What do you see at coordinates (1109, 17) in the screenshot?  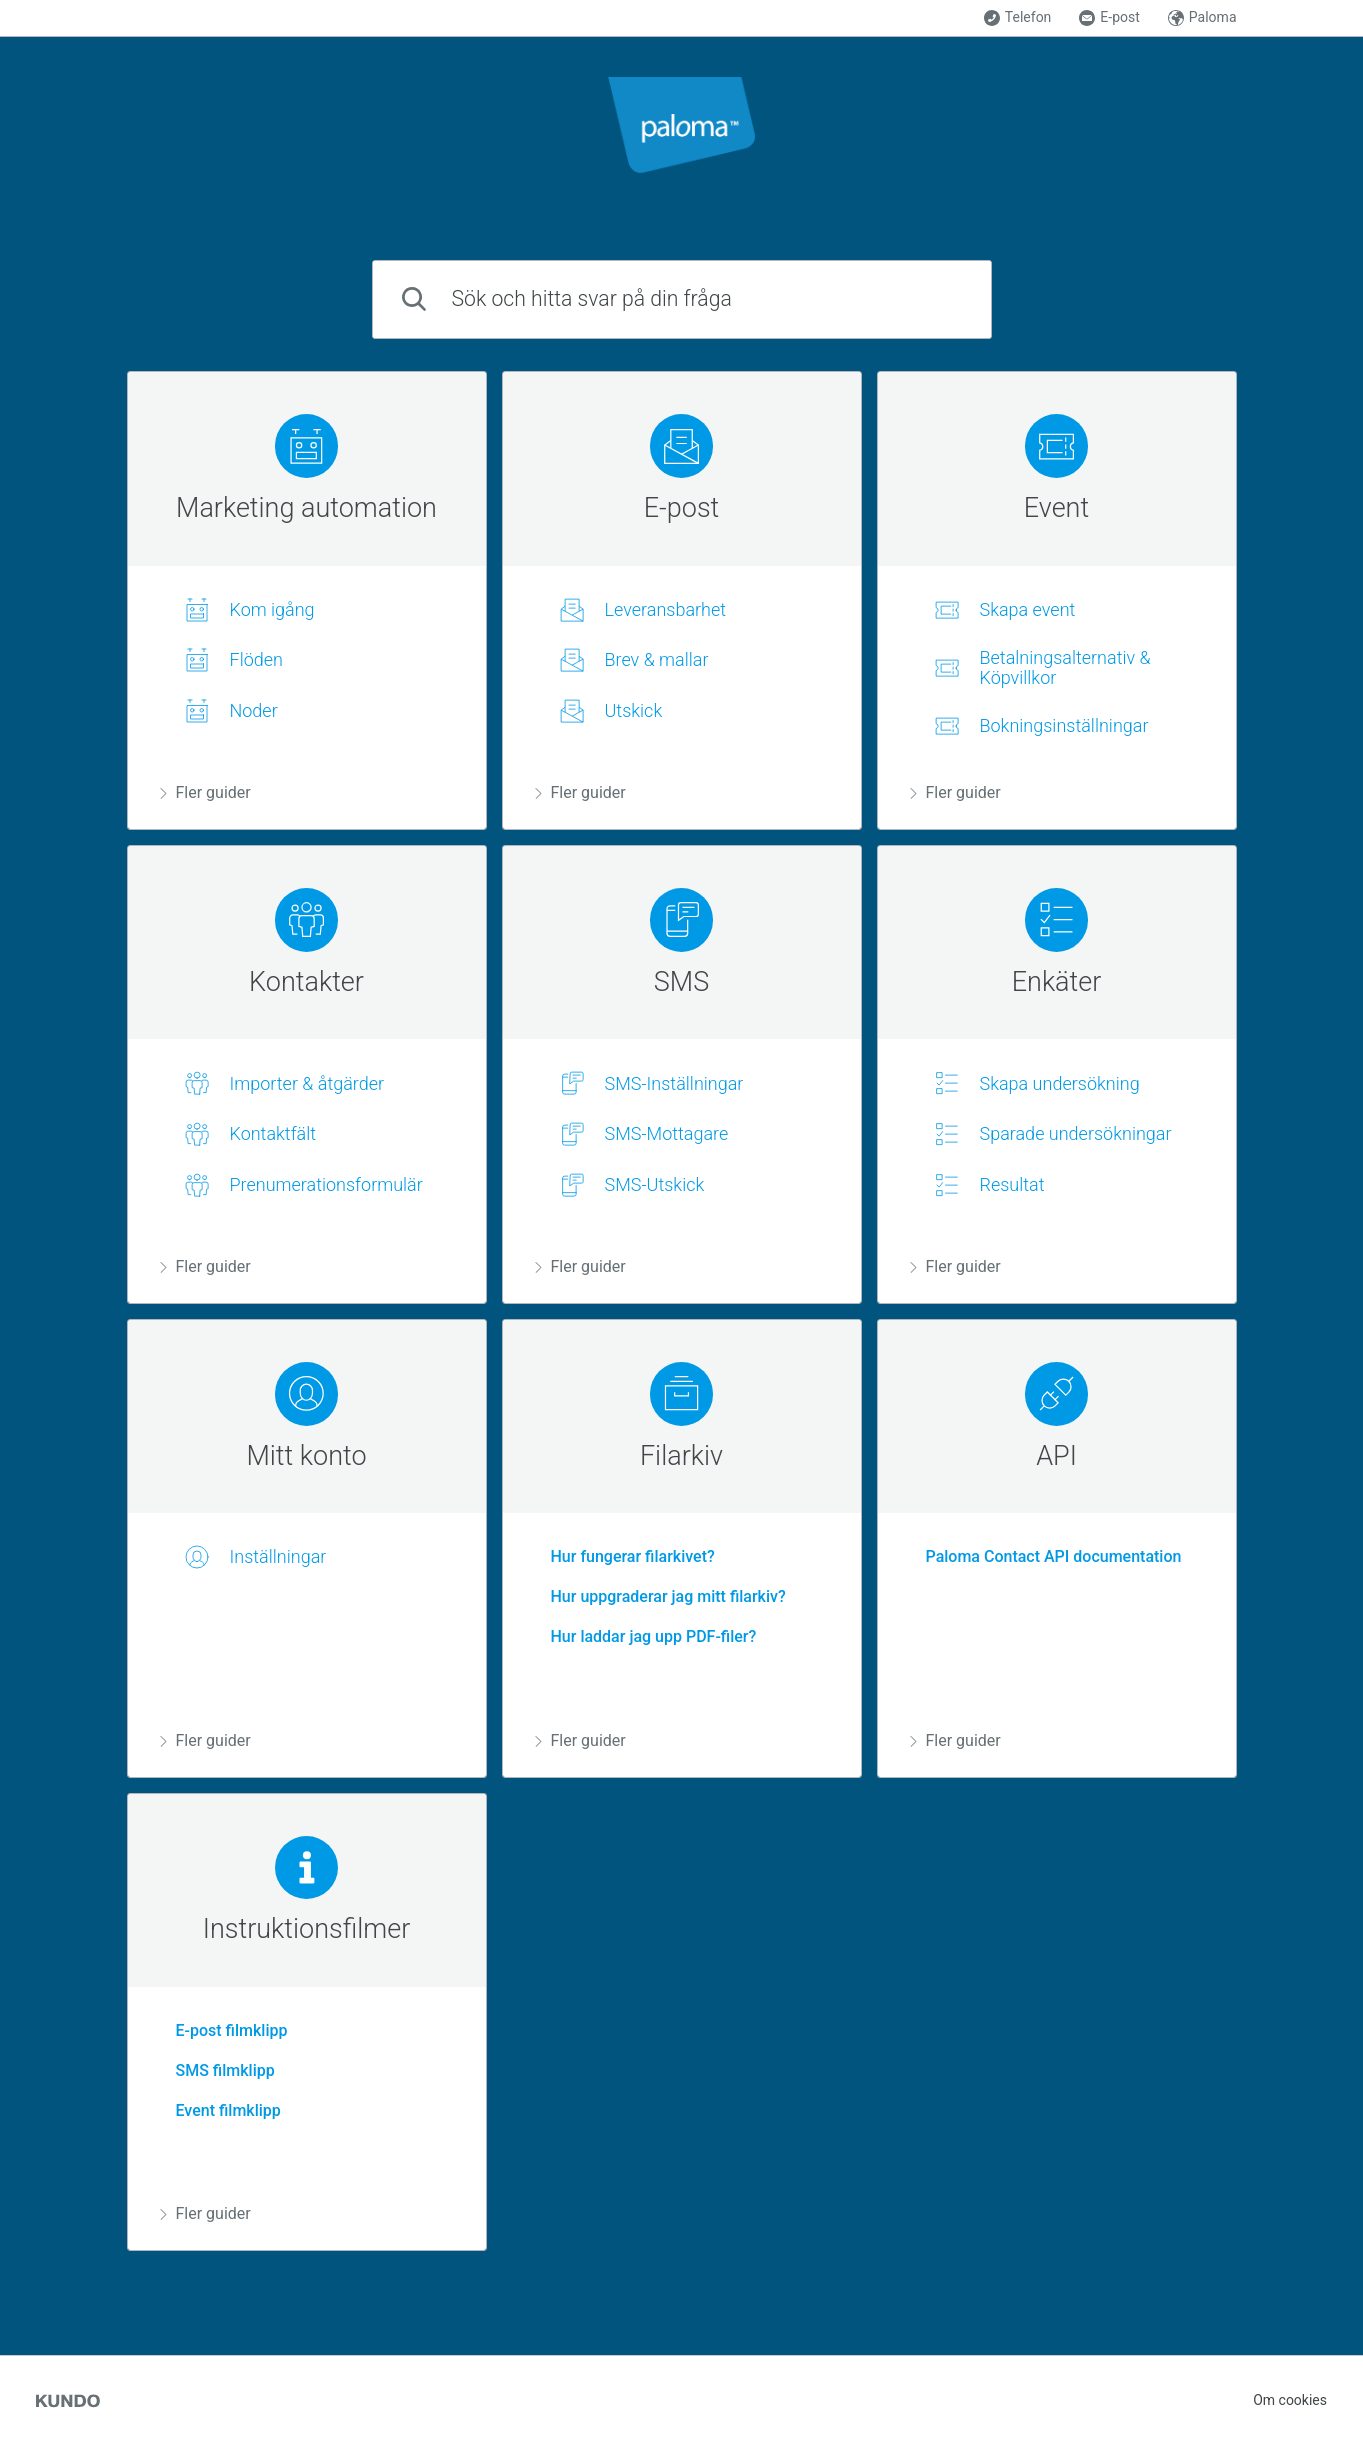 I see `E-post` at bounding box center [1109, 17].